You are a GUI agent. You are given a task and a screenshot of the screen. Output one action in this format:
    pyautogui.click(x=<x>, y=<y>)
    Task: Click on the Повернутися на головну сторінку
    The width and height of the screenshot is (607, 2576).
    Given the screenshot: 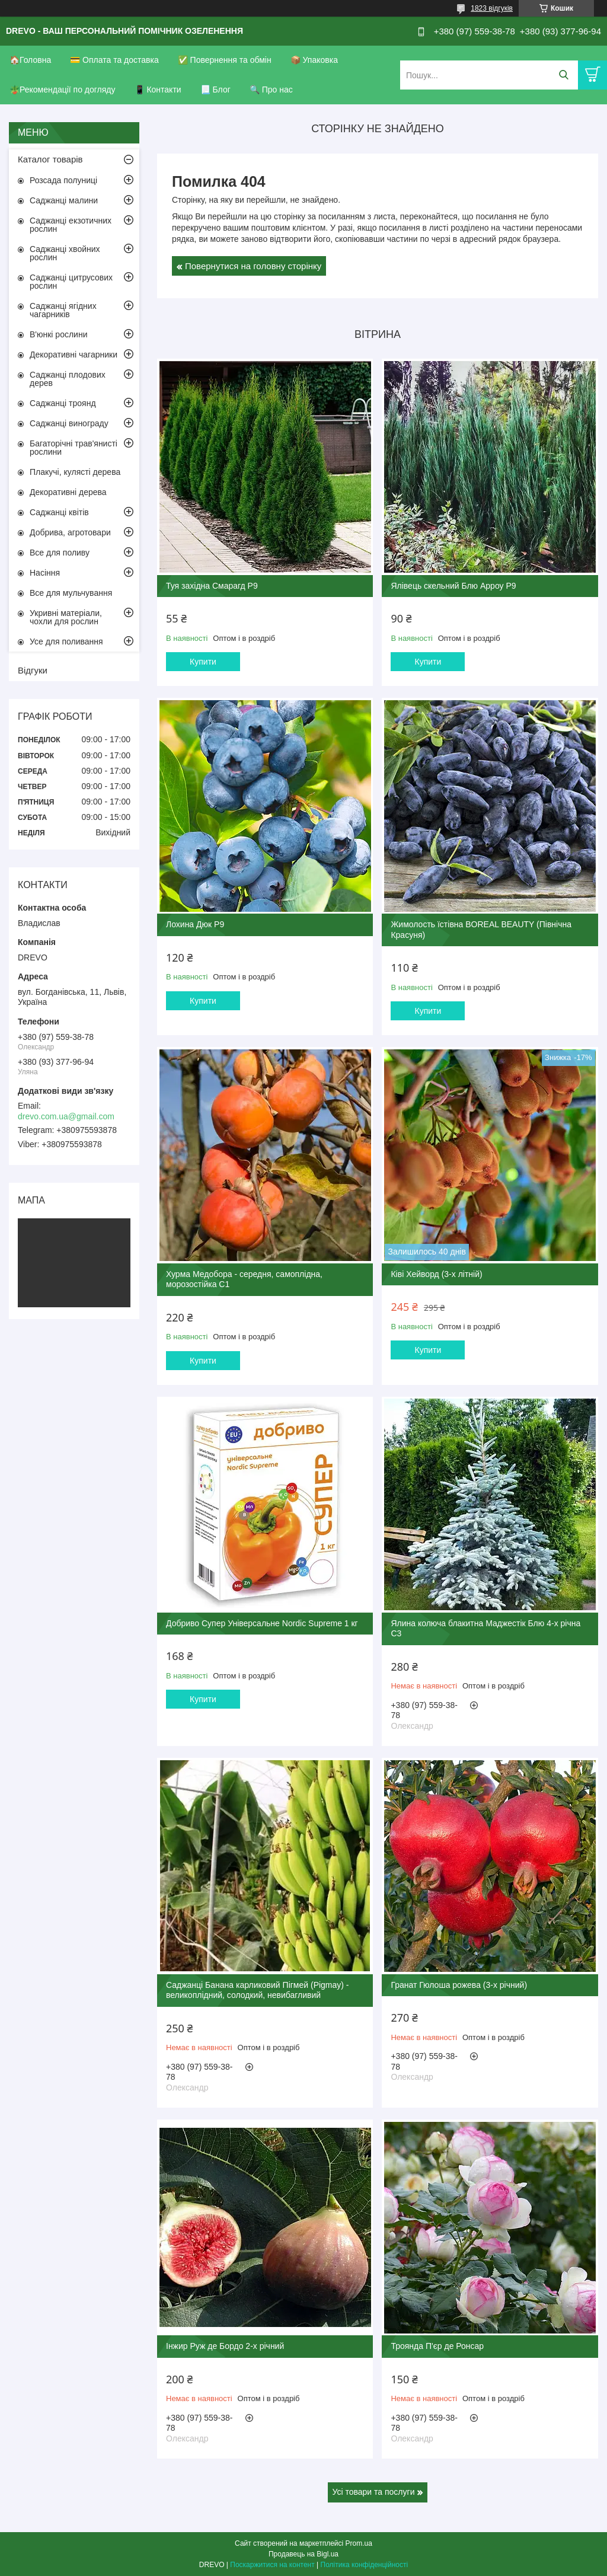 What is the action you would take?
    pyautogui.click(x=253, y=266)
    